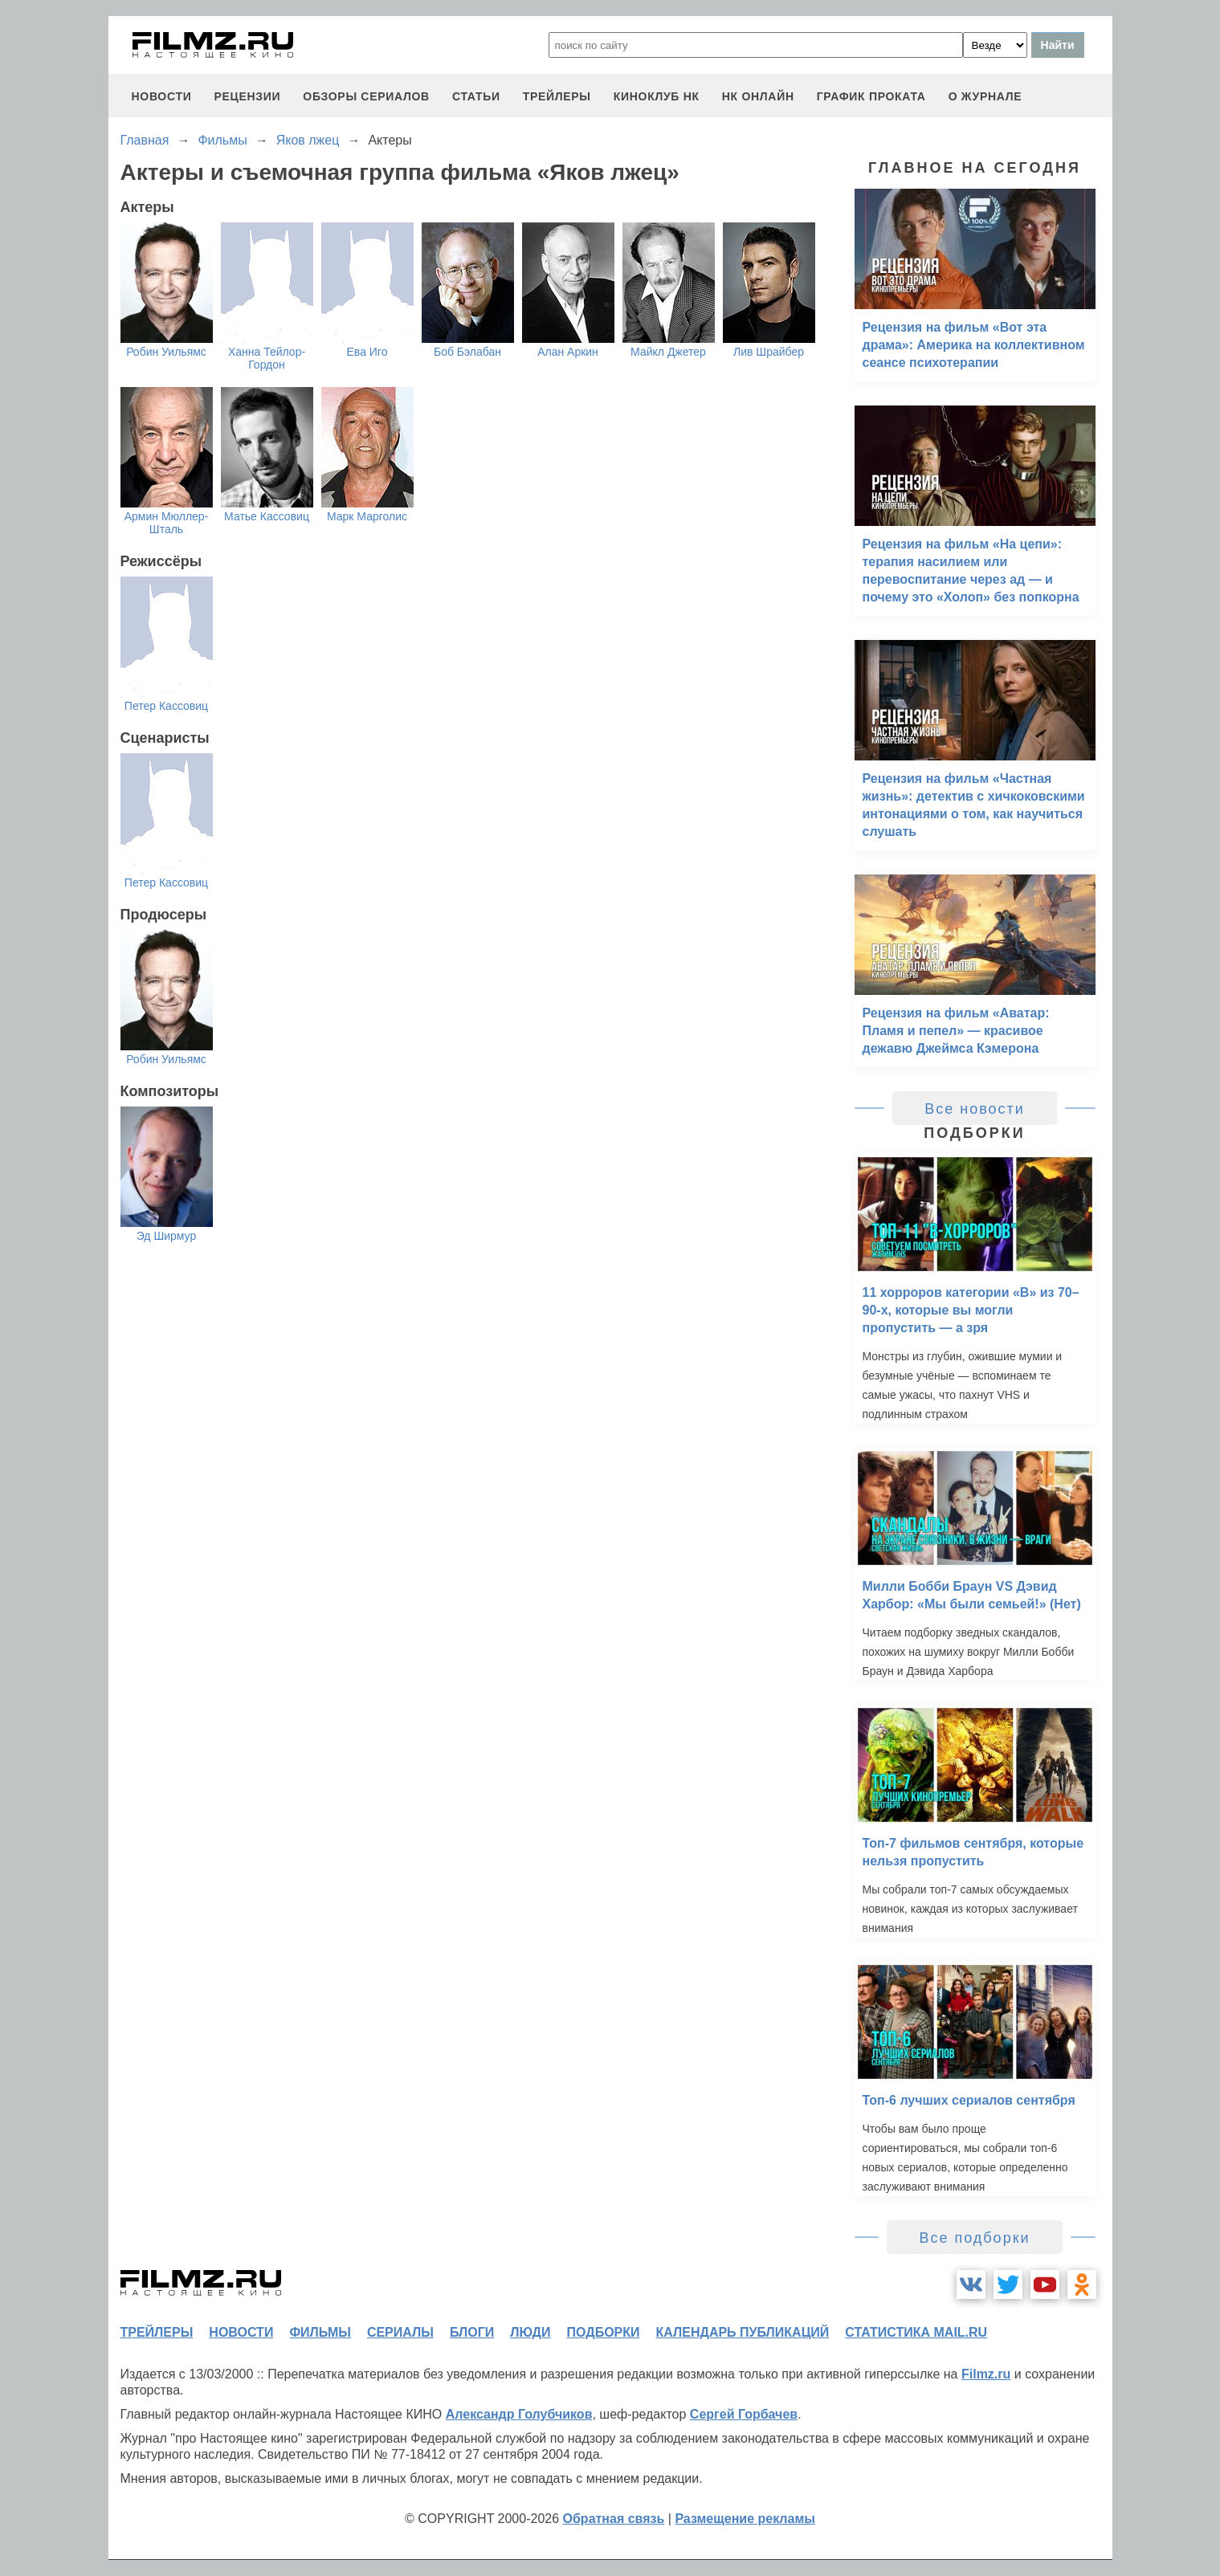  Describe the element at coordinates (985, 96) in the screenshot. I see `О журнале` at that location.